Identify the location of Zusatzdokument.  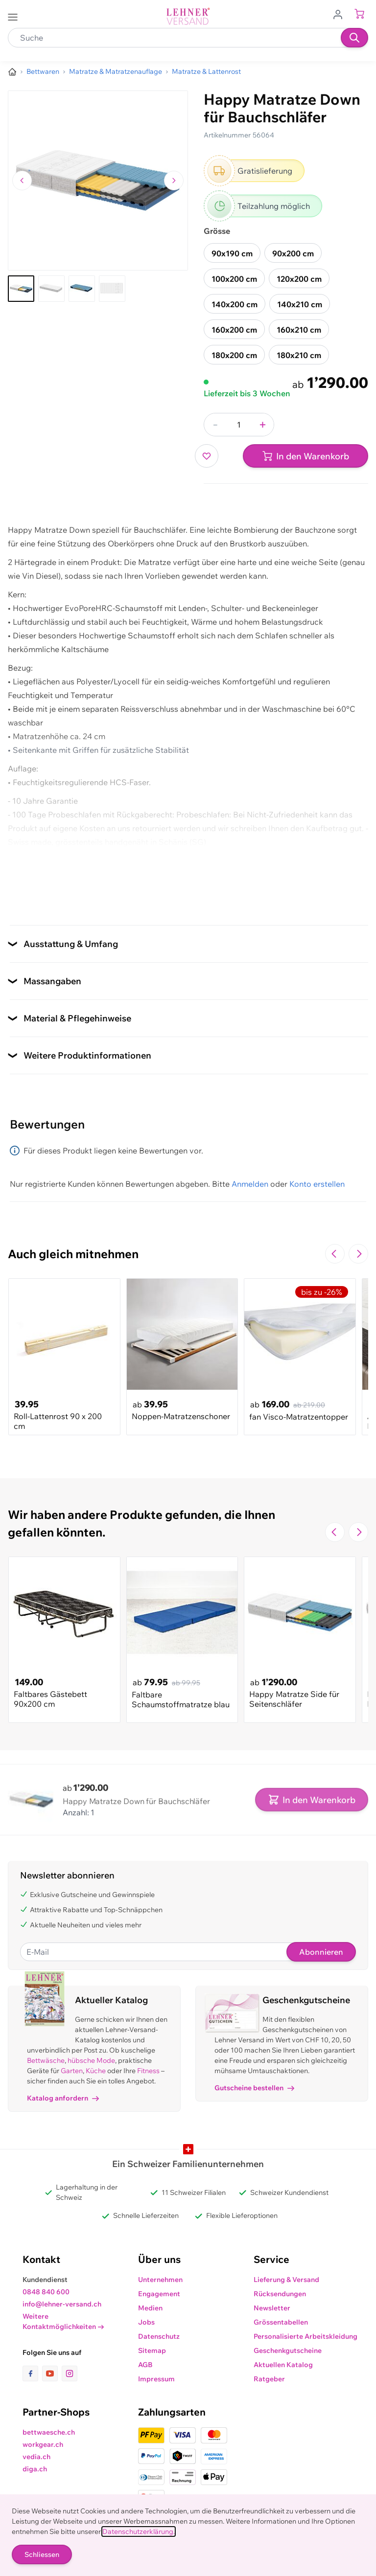
(39, 893).